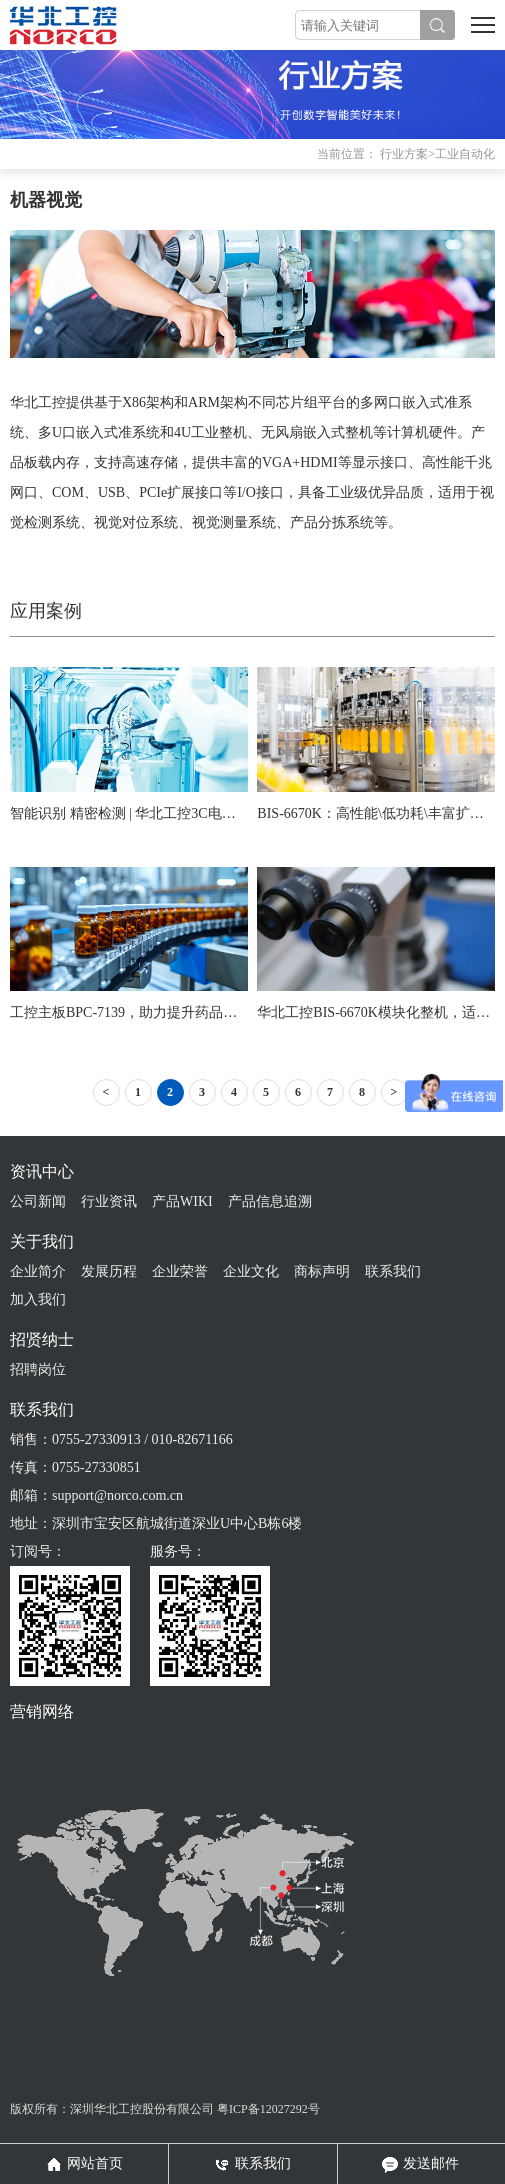 Image resolution: width=505 pixels, height=2184 pixels. What do you see at coordinates (38, 1271) in the screenshot?
I see `企业简介` at bounding box center [38, 1271].